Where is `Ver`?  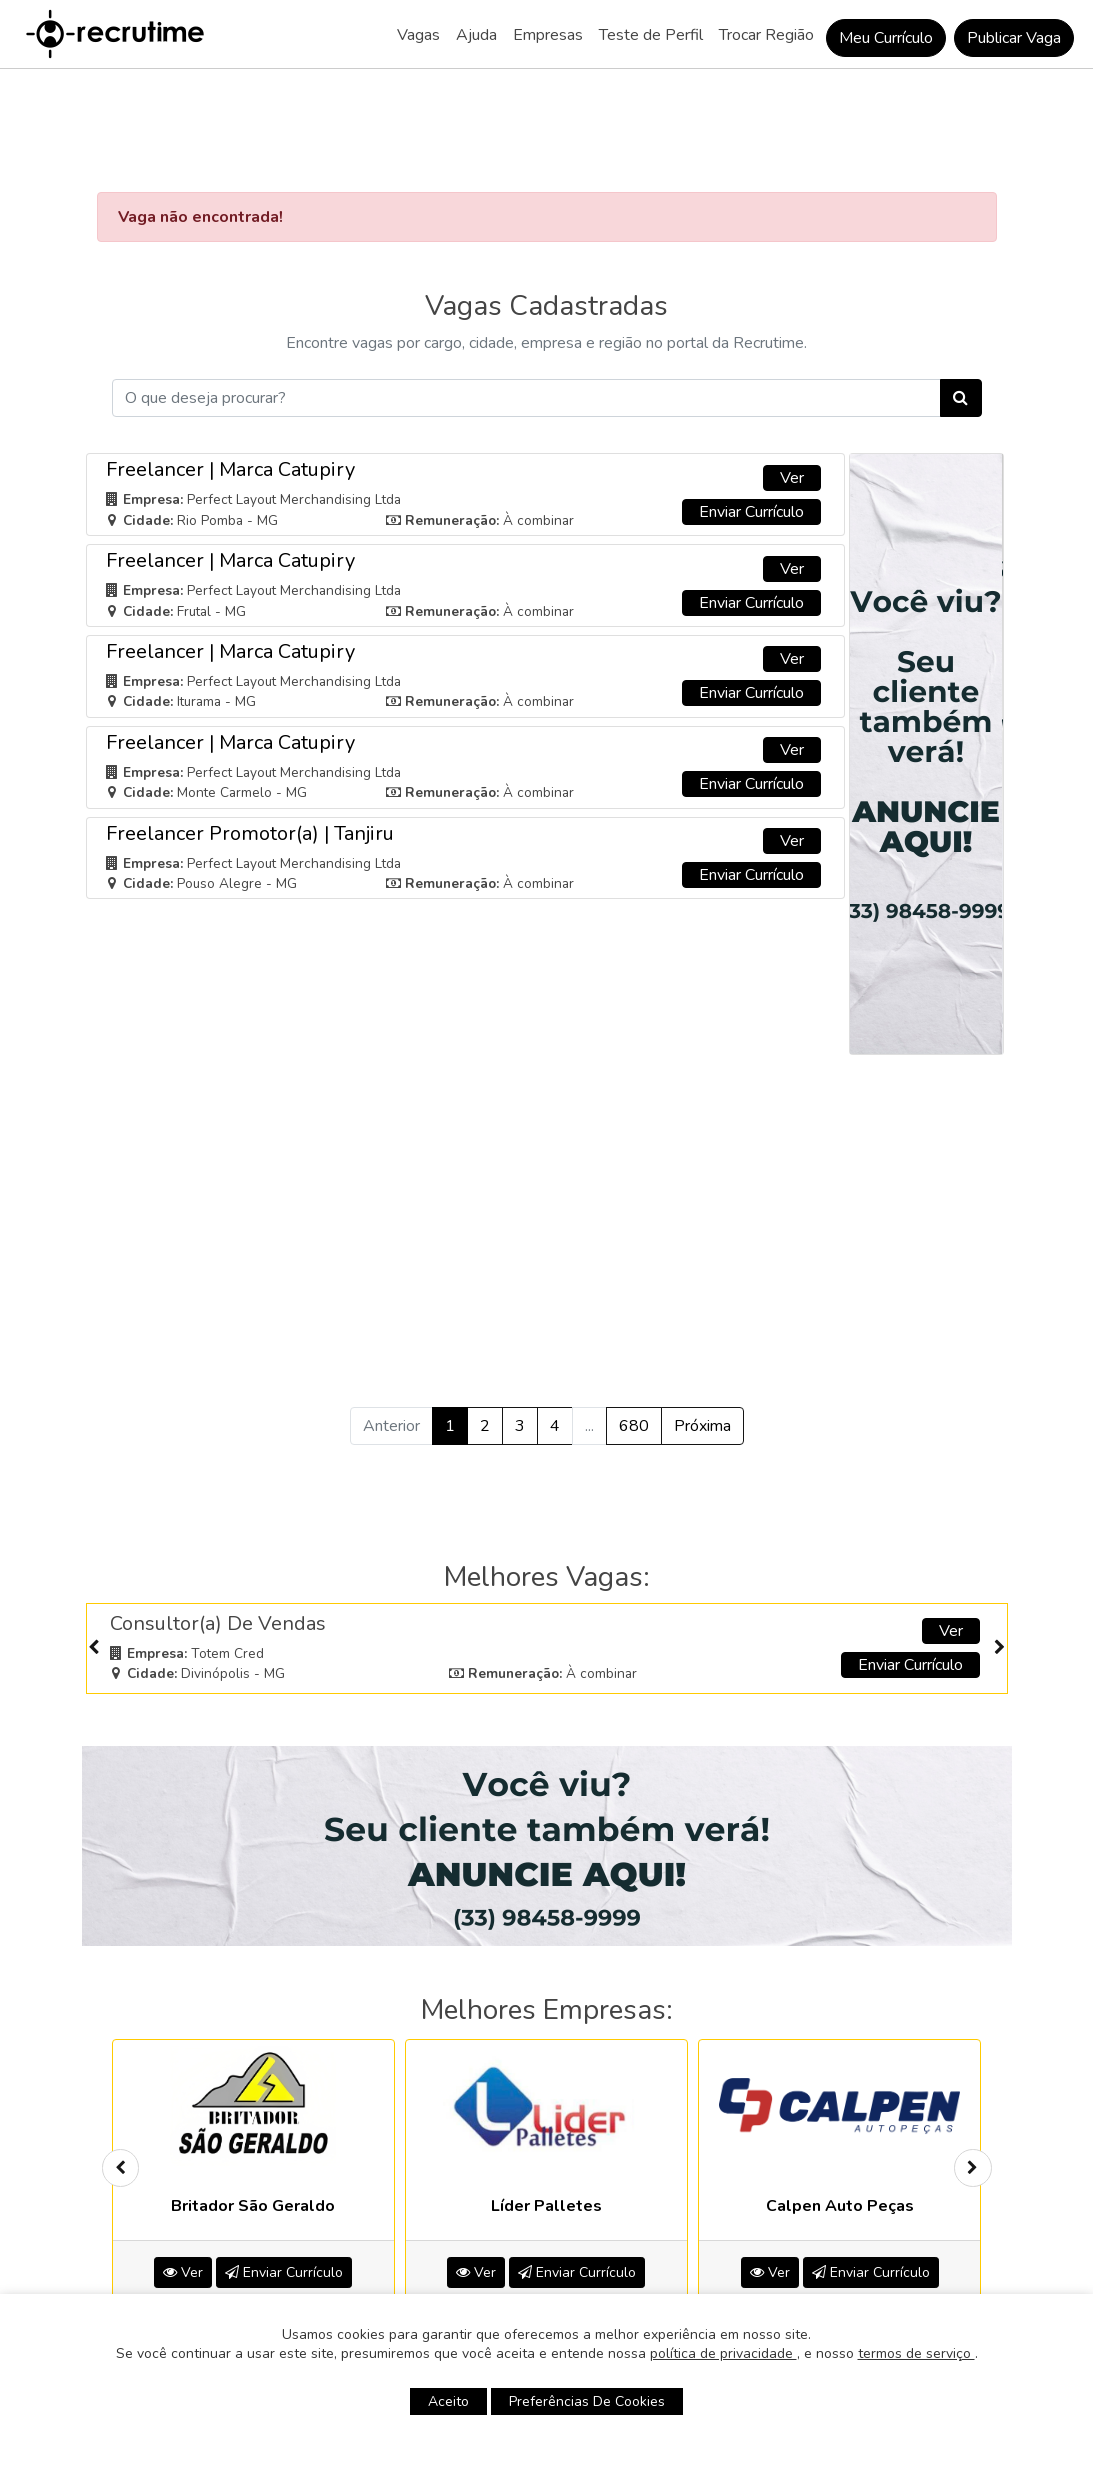 Ver is located at coordinates (792, 354).